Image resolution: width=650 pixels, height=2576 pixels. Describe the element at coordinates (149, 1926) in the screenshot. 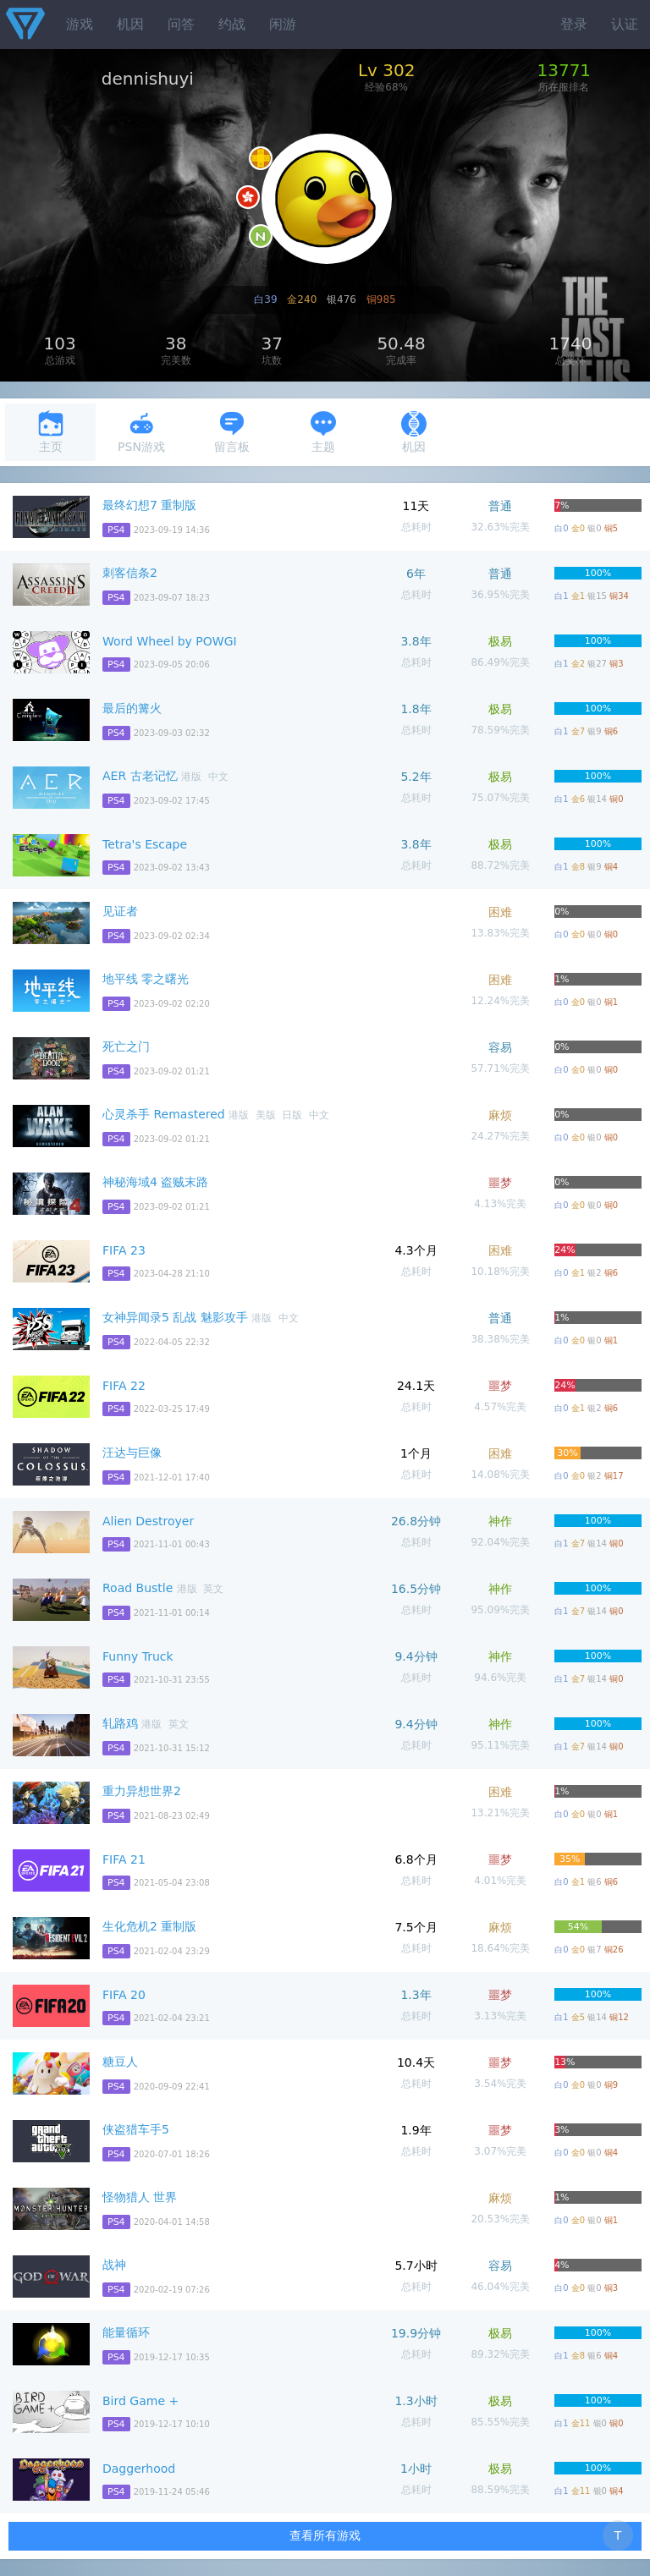

I see `生化危机2 重制版` at that location.